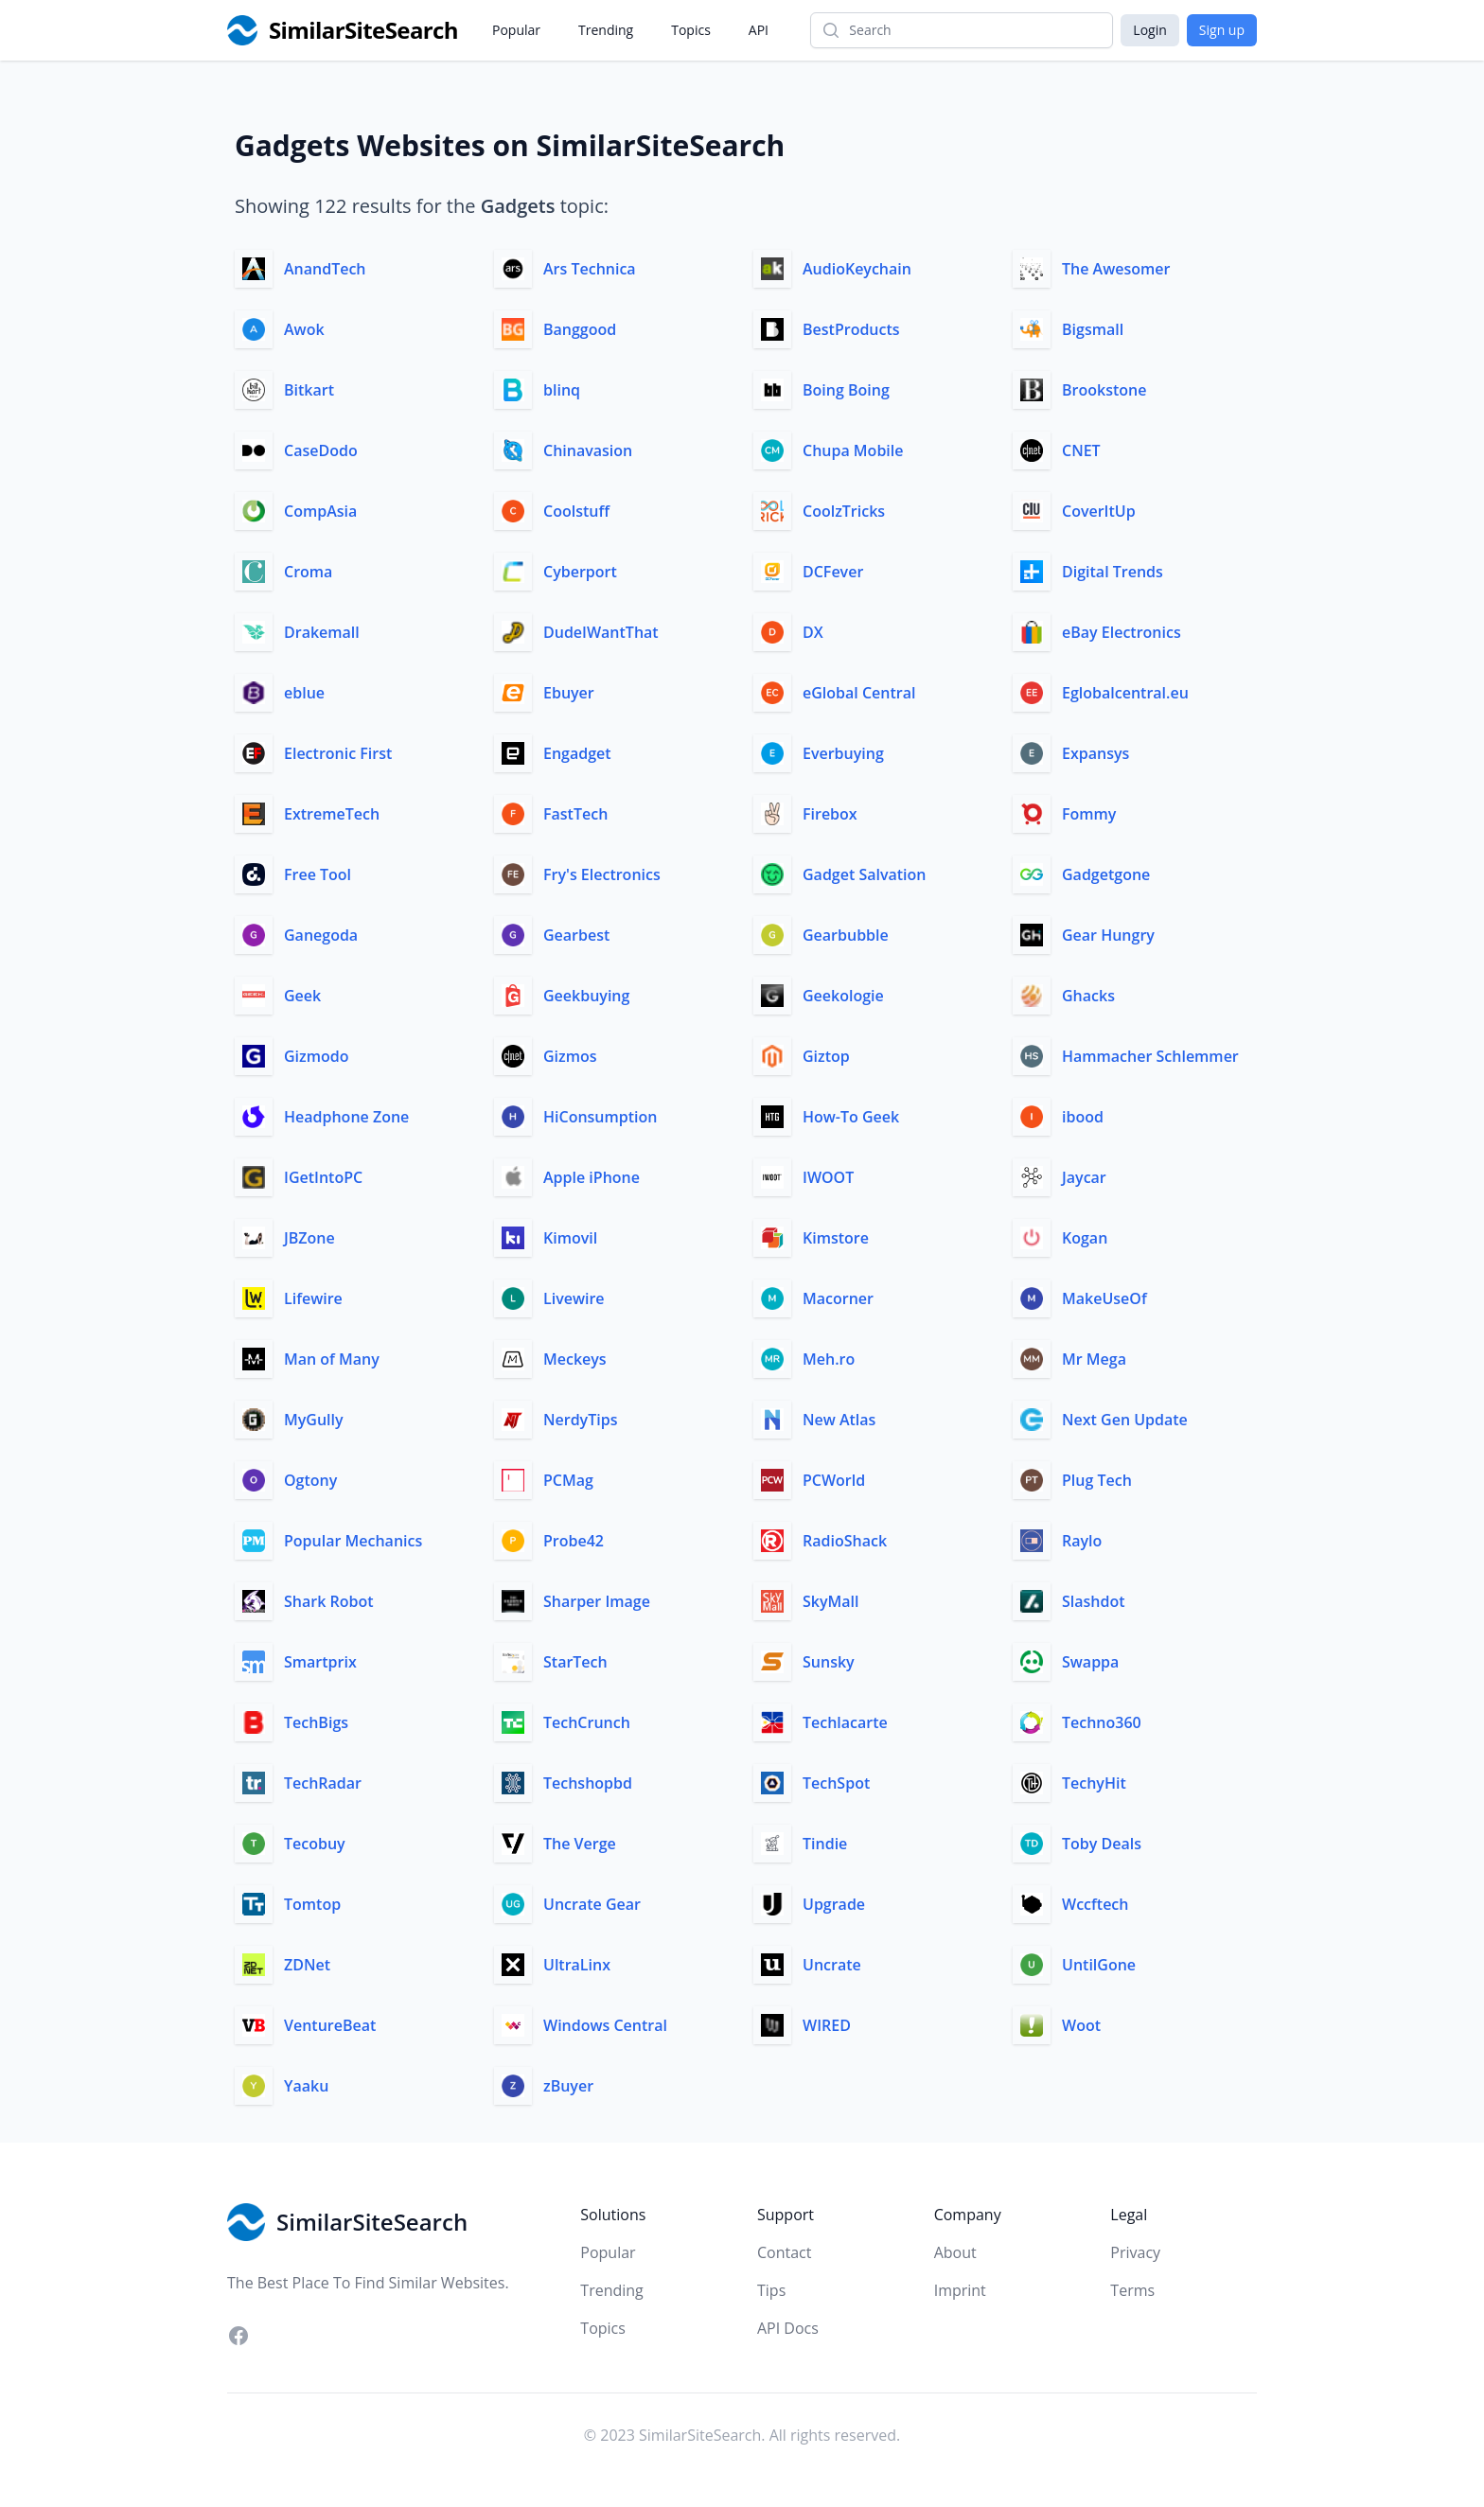 The height and width of the screenshot is (2507, 1484). I want to click on Tips, so click(771, 2290).